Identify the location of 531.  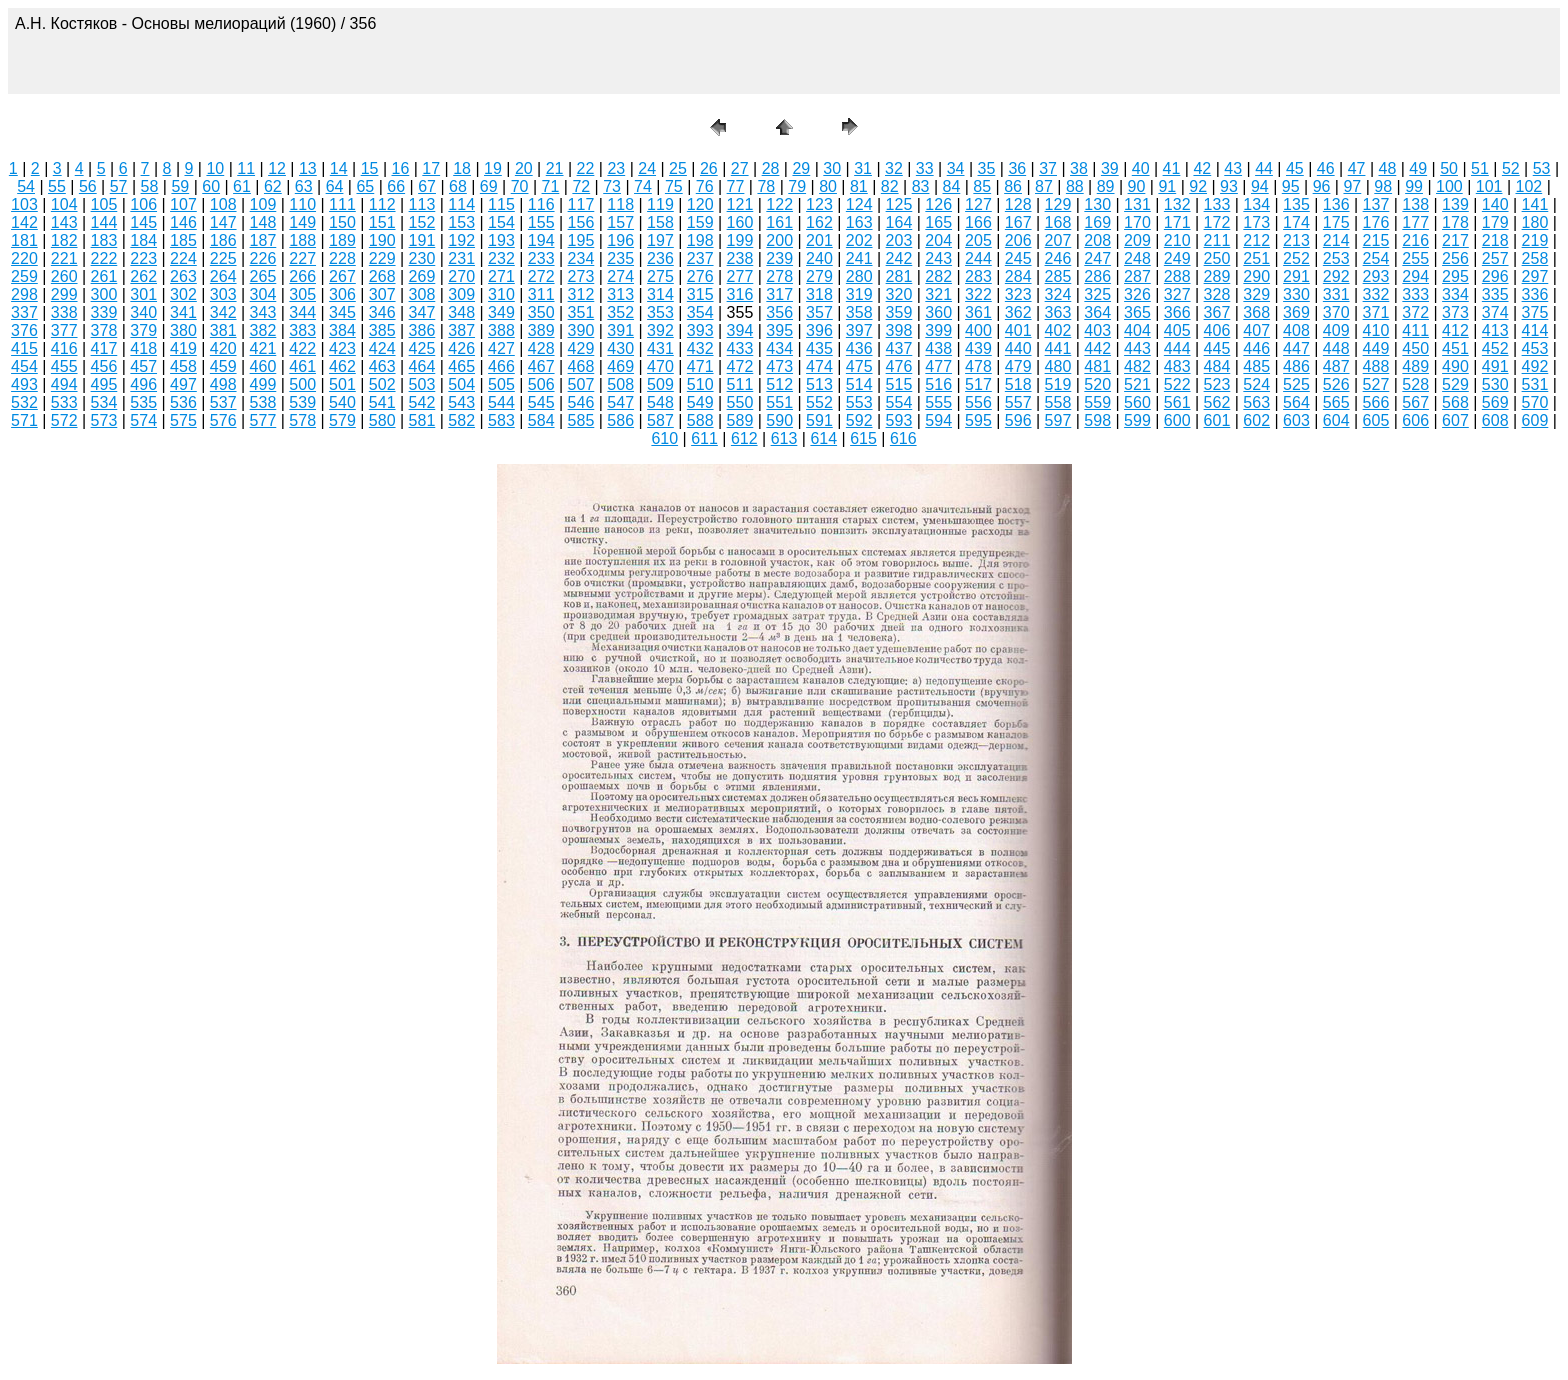
(1535, 384).